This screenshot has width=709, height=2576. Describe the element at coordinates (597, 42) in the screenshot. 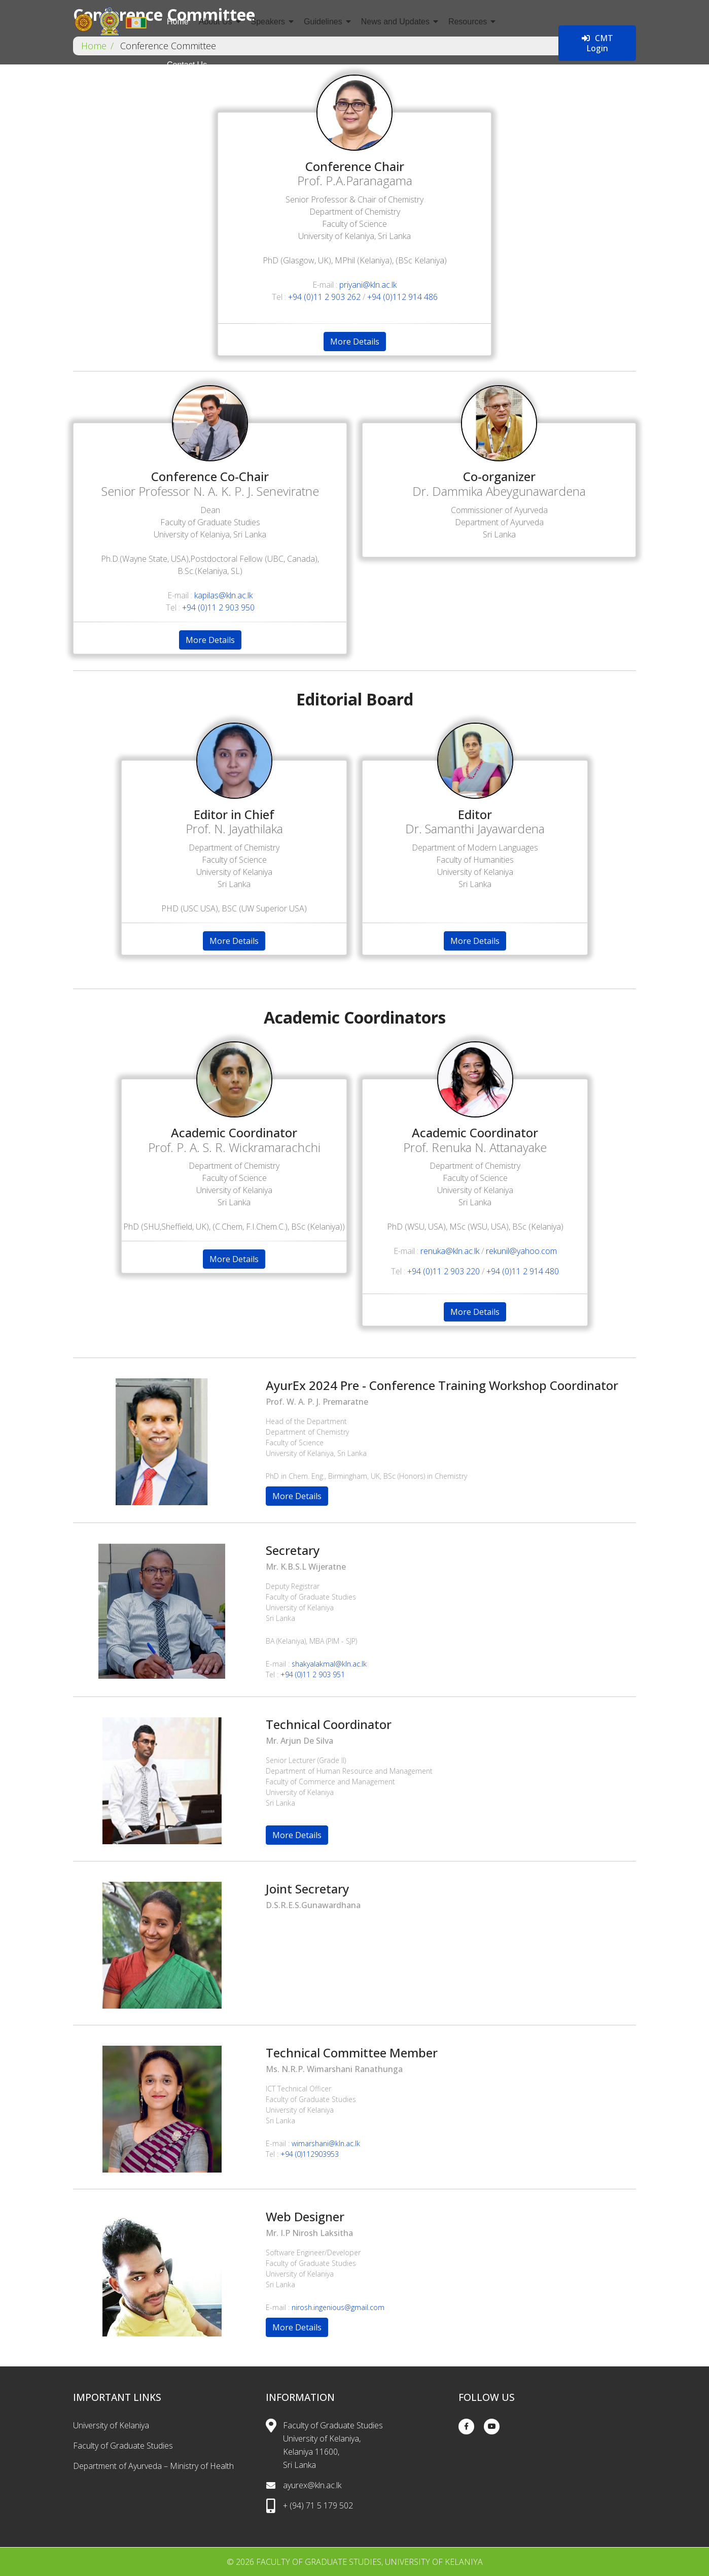

I see `CMT Login` at that location.